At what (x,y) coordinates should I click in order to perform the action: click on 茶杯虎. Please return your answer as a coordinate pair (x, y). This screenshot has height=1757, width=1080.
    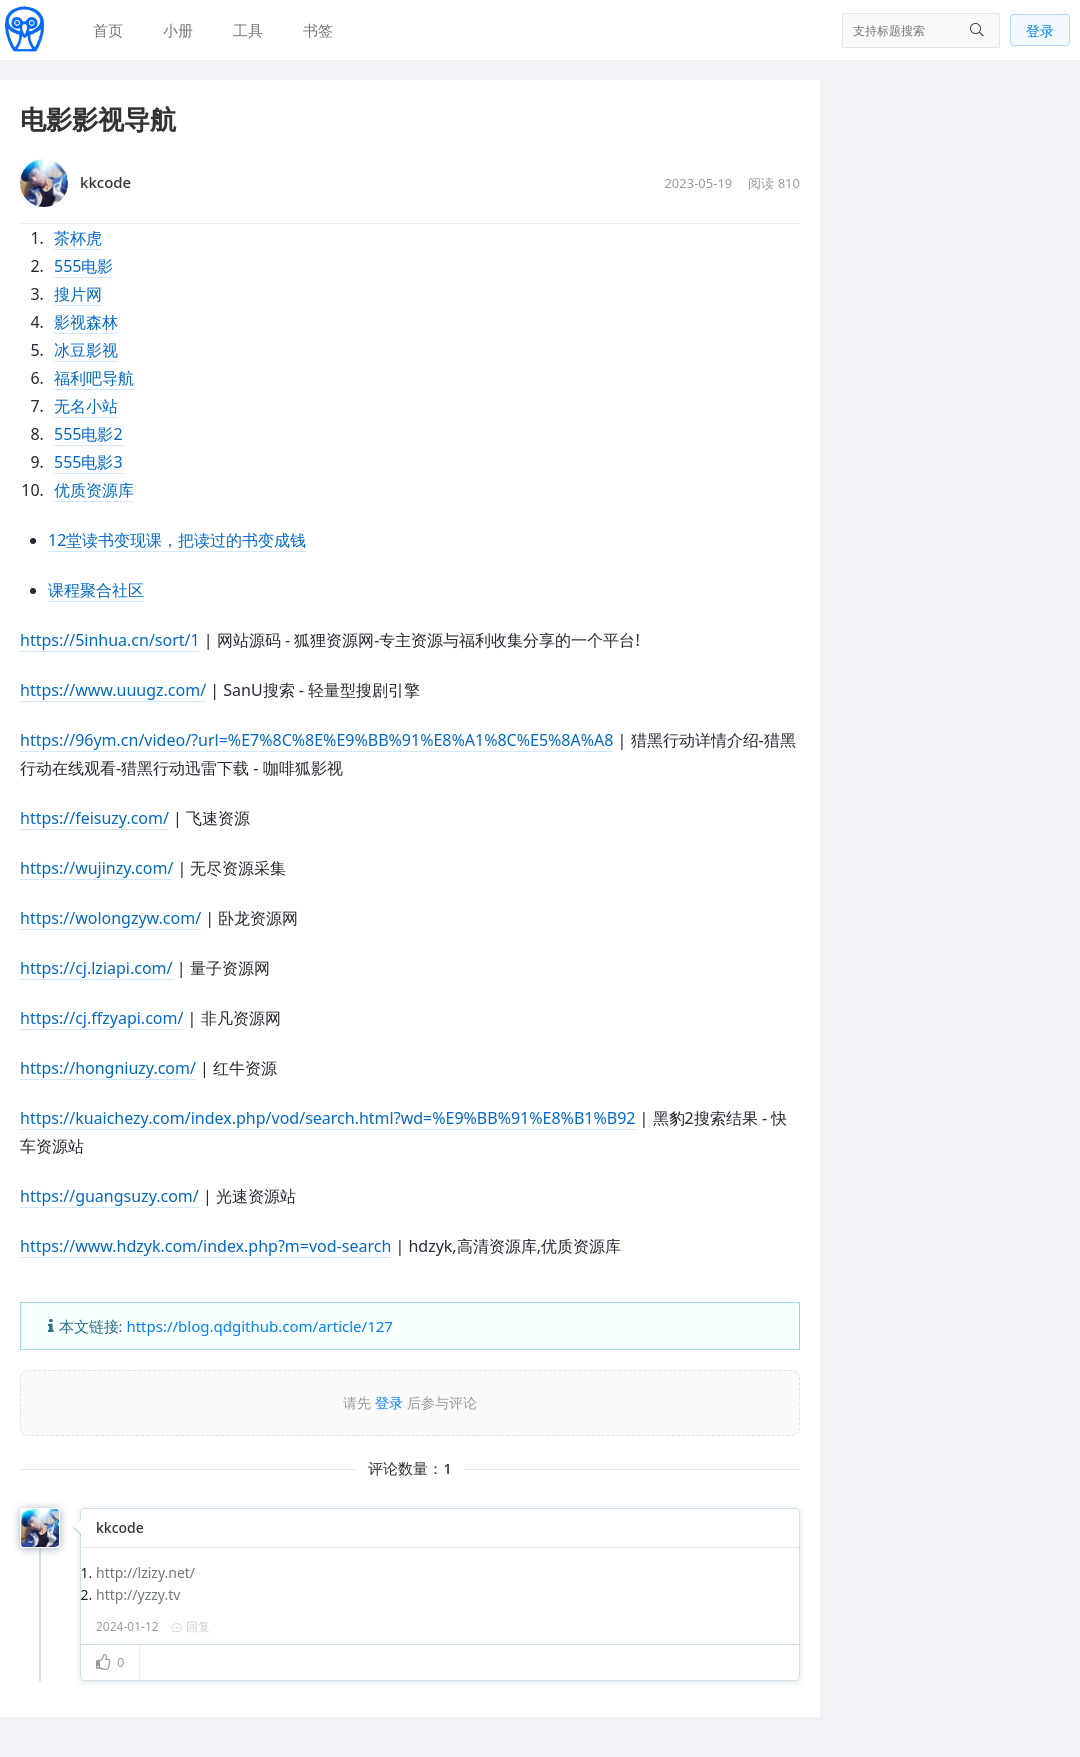
    Looking at the image, I should click on (78, 238).